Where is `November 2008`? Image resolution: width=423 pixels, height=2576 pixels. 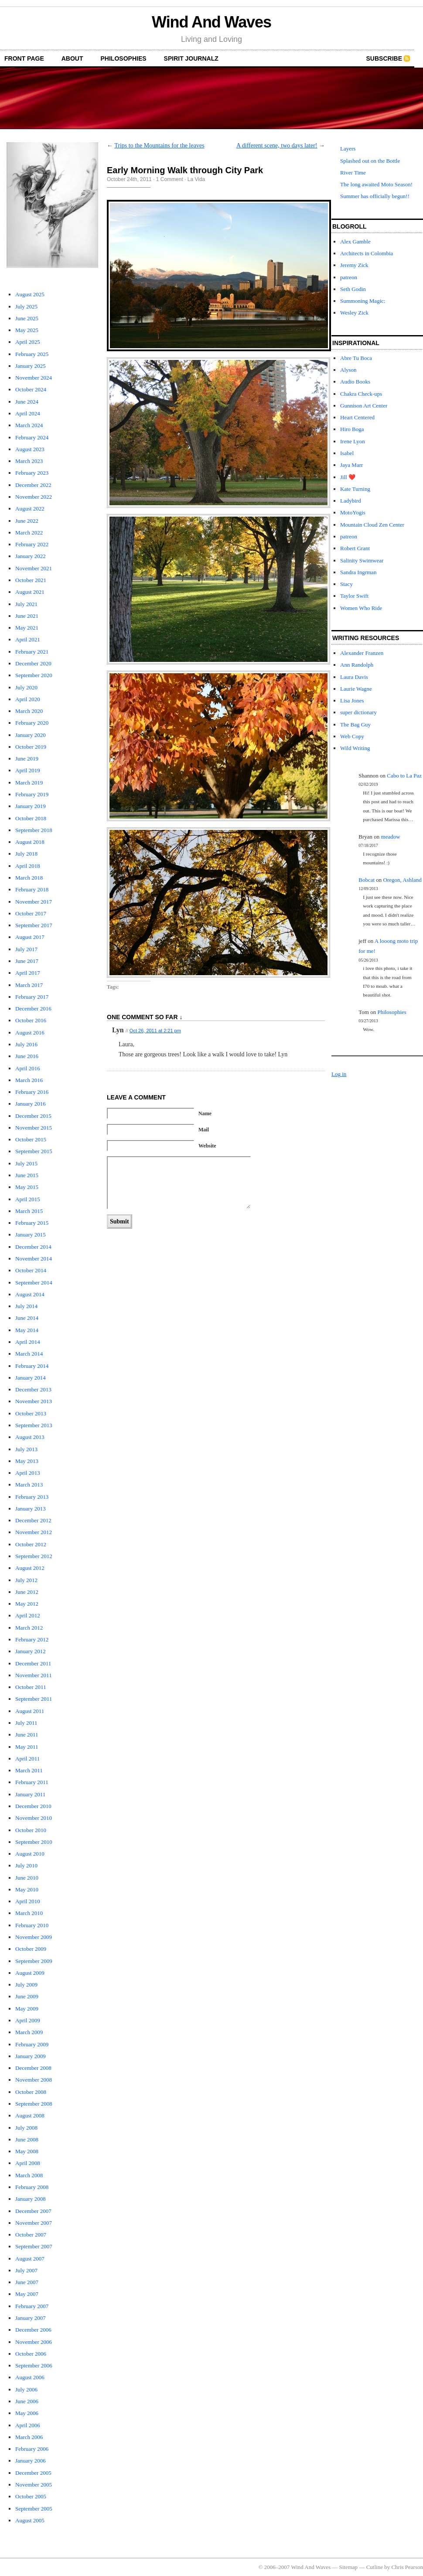 November 2008 is located at coordinates (33, 2079).